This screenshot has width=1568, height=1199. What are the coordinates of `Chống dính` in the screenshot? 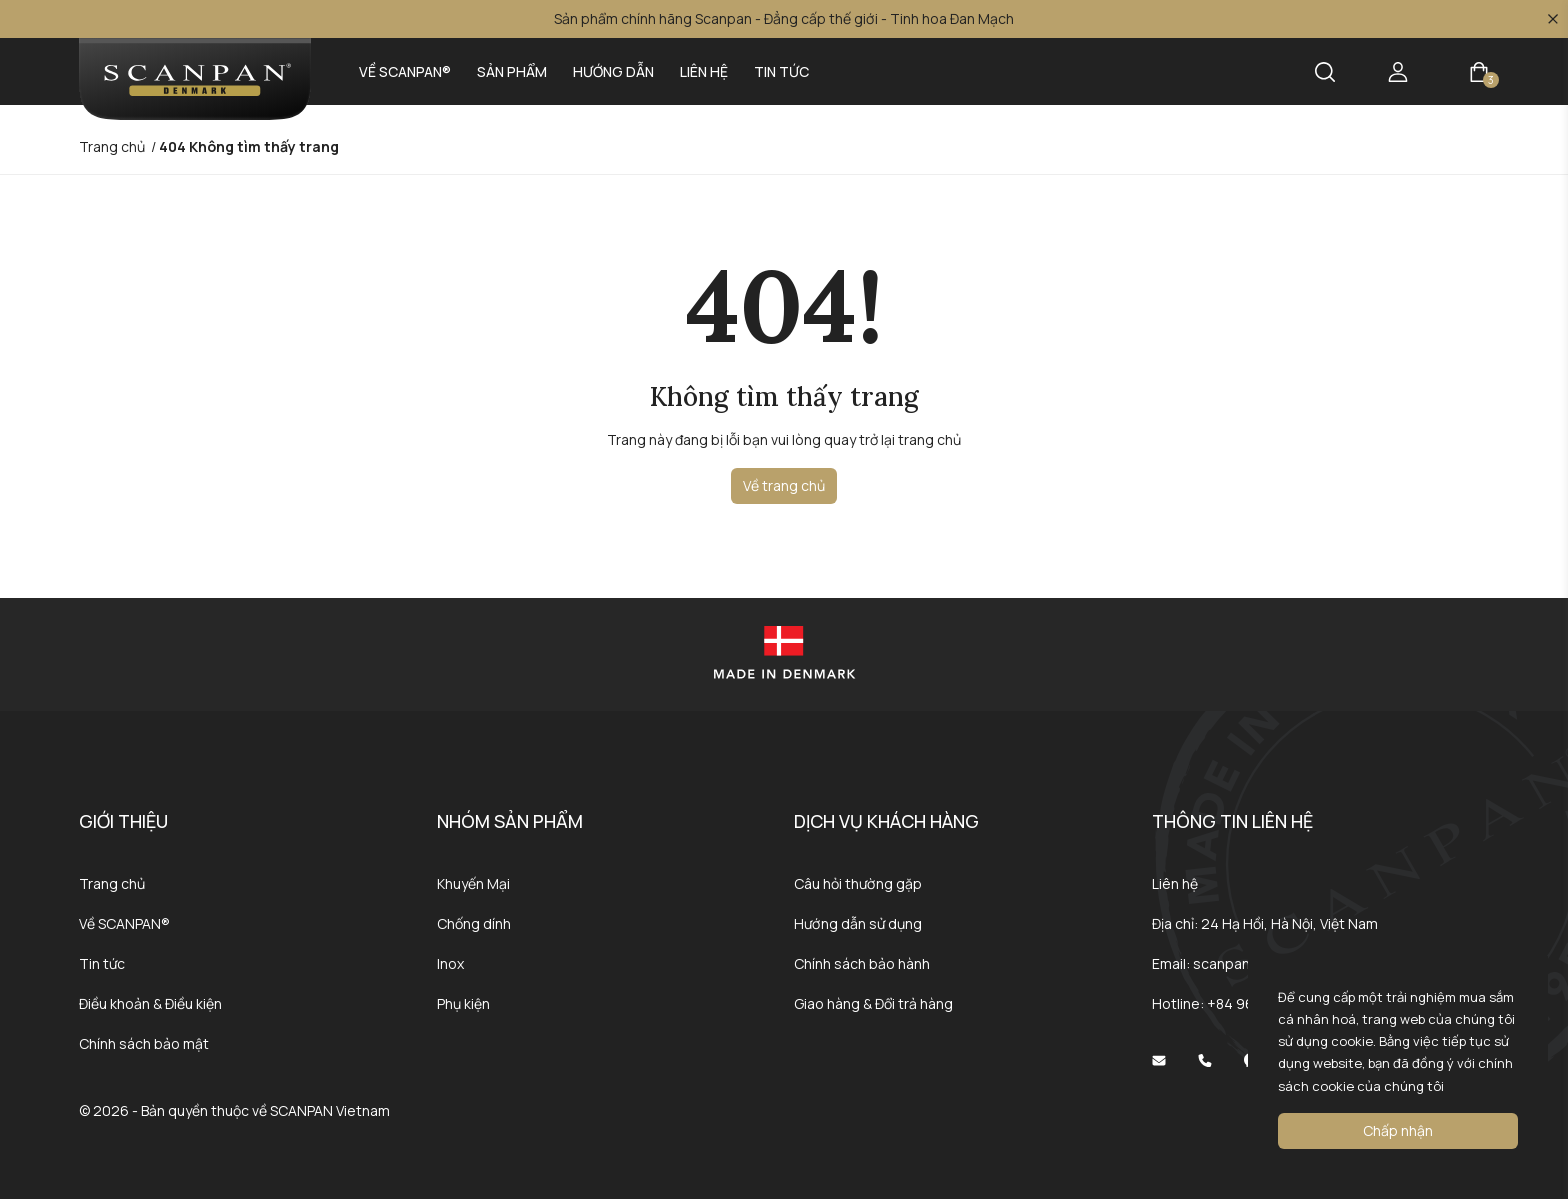 It's located at (474, 923).